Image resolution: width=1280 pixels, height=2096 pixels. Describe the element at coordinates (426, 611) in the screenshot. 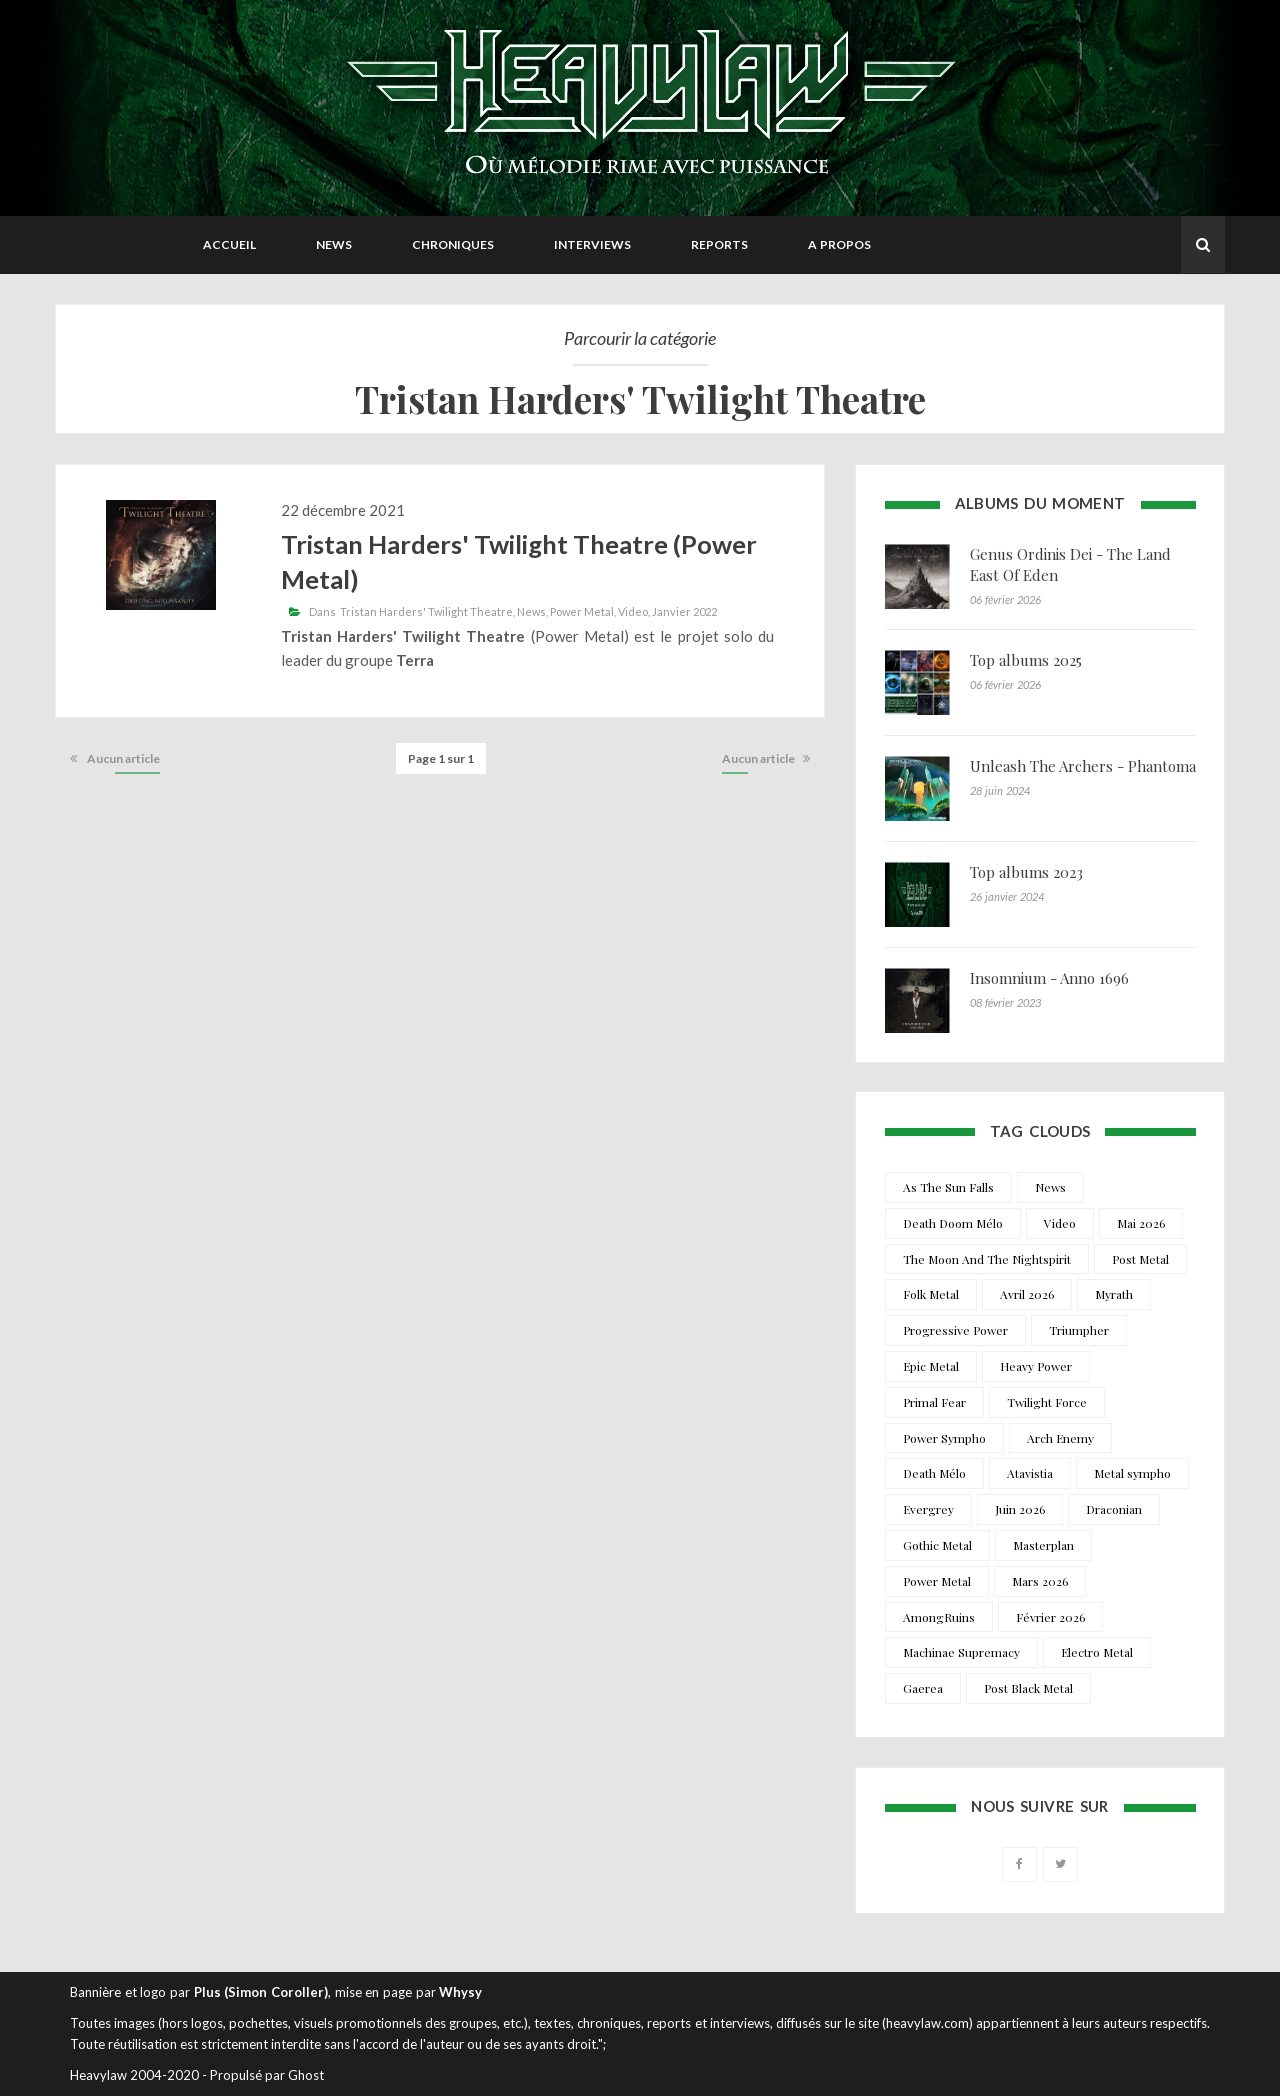

I see `Tristan Harders' Twilight Theatre` at that location.